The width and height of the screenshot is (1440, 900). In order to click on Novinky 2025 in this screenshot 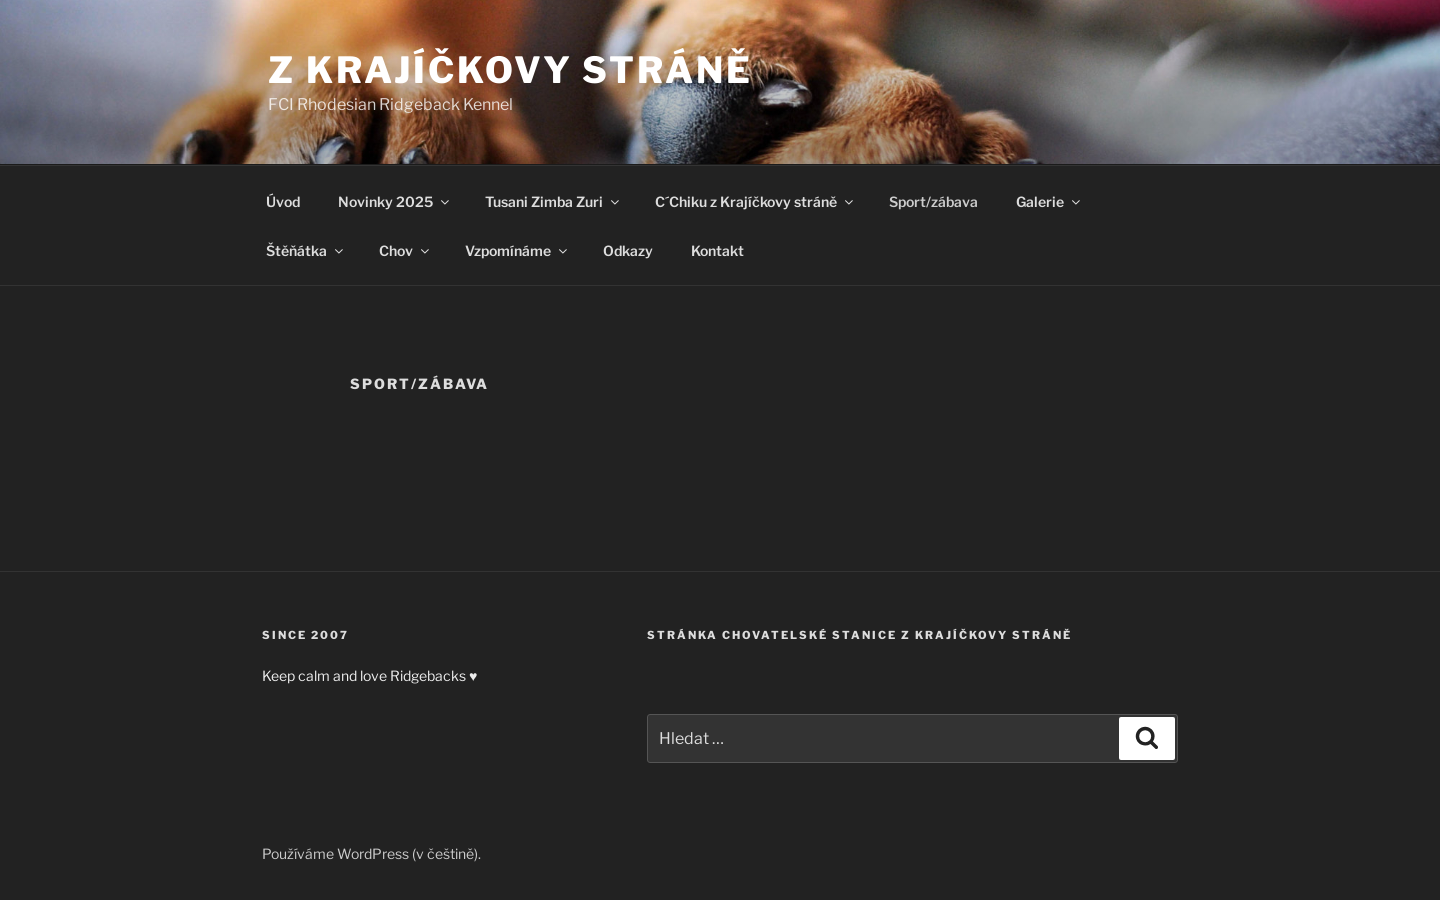, I will do `click(395, 201)`.